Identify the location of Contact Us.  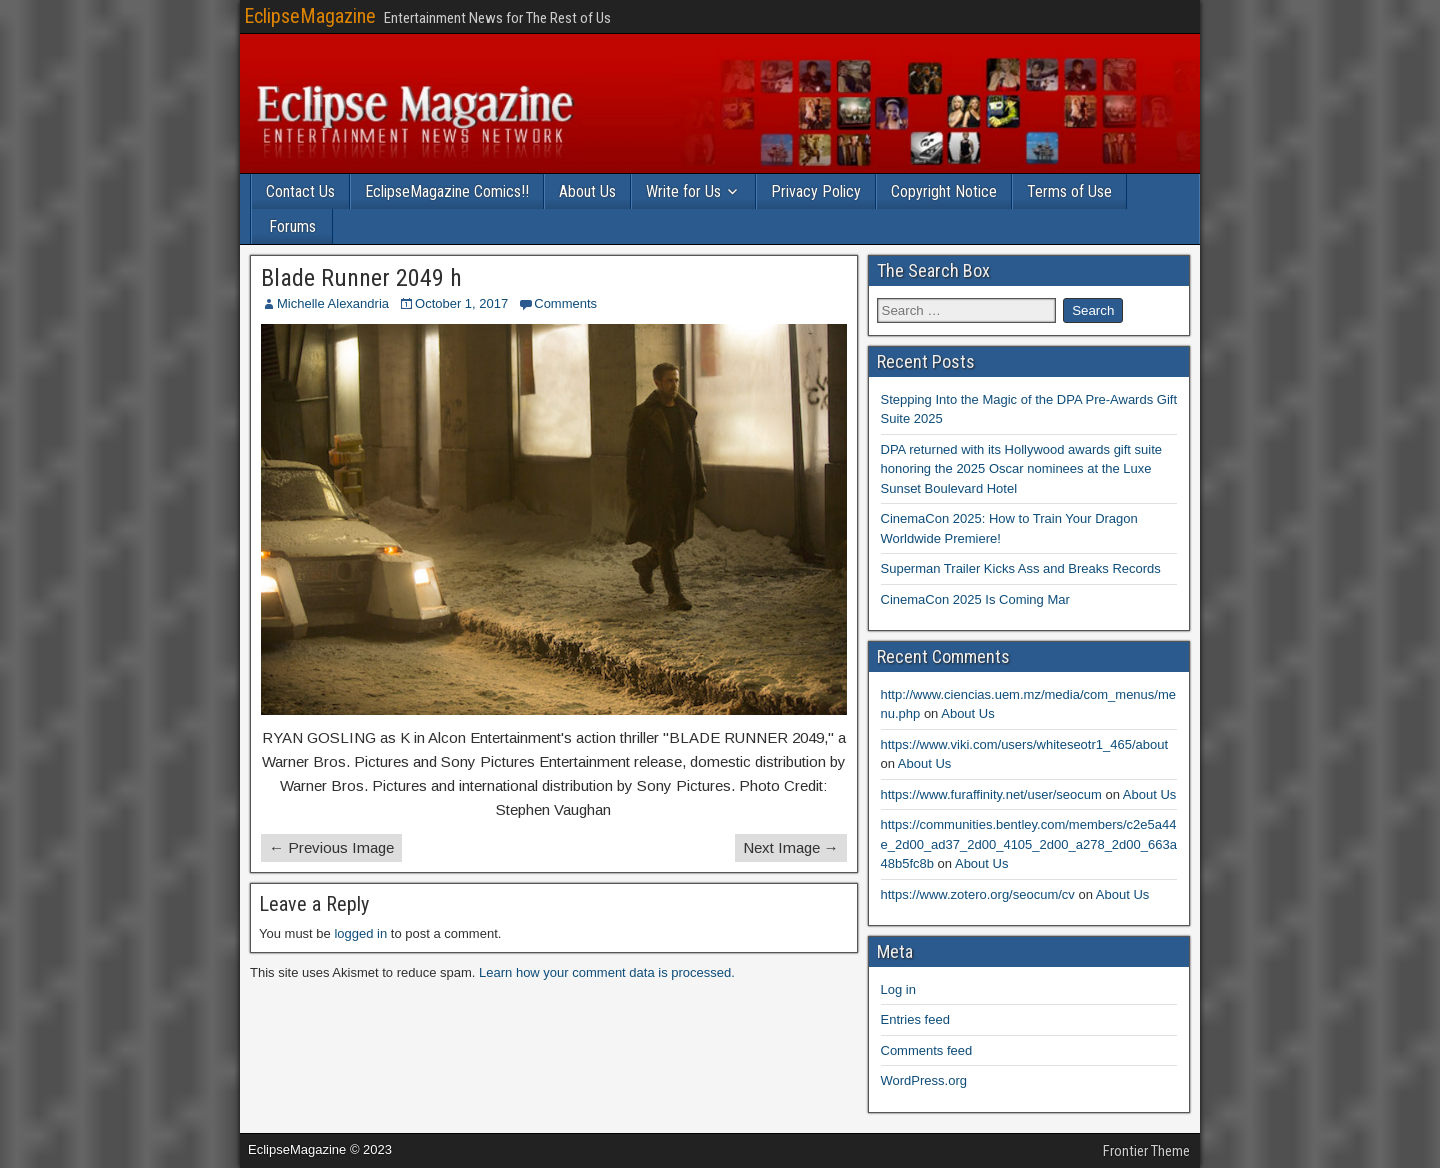
(300, 191).